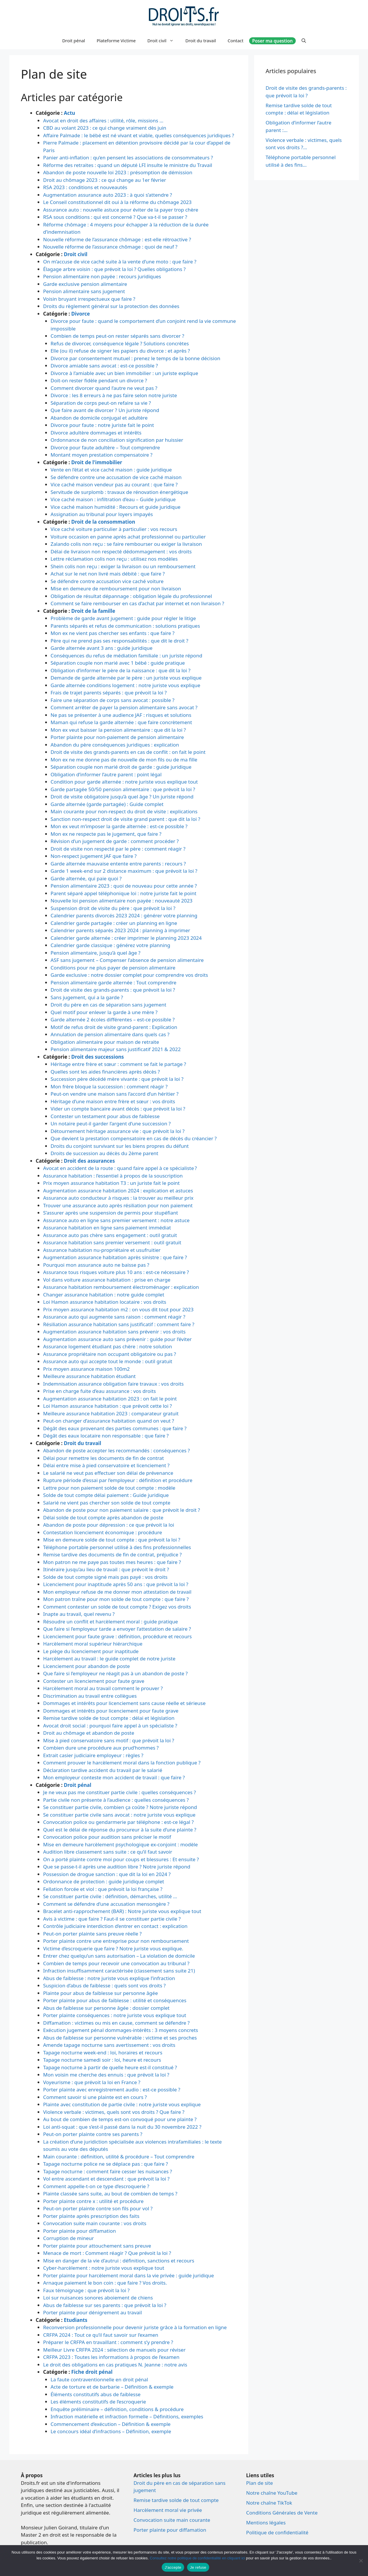 This screenshot has width=368, height=2576. What do you see at coordinates (121, 551) in the screenshot?
I see `Délai de livraison non respecté dédommagement : vos droits` at bounding box center [121, 551].